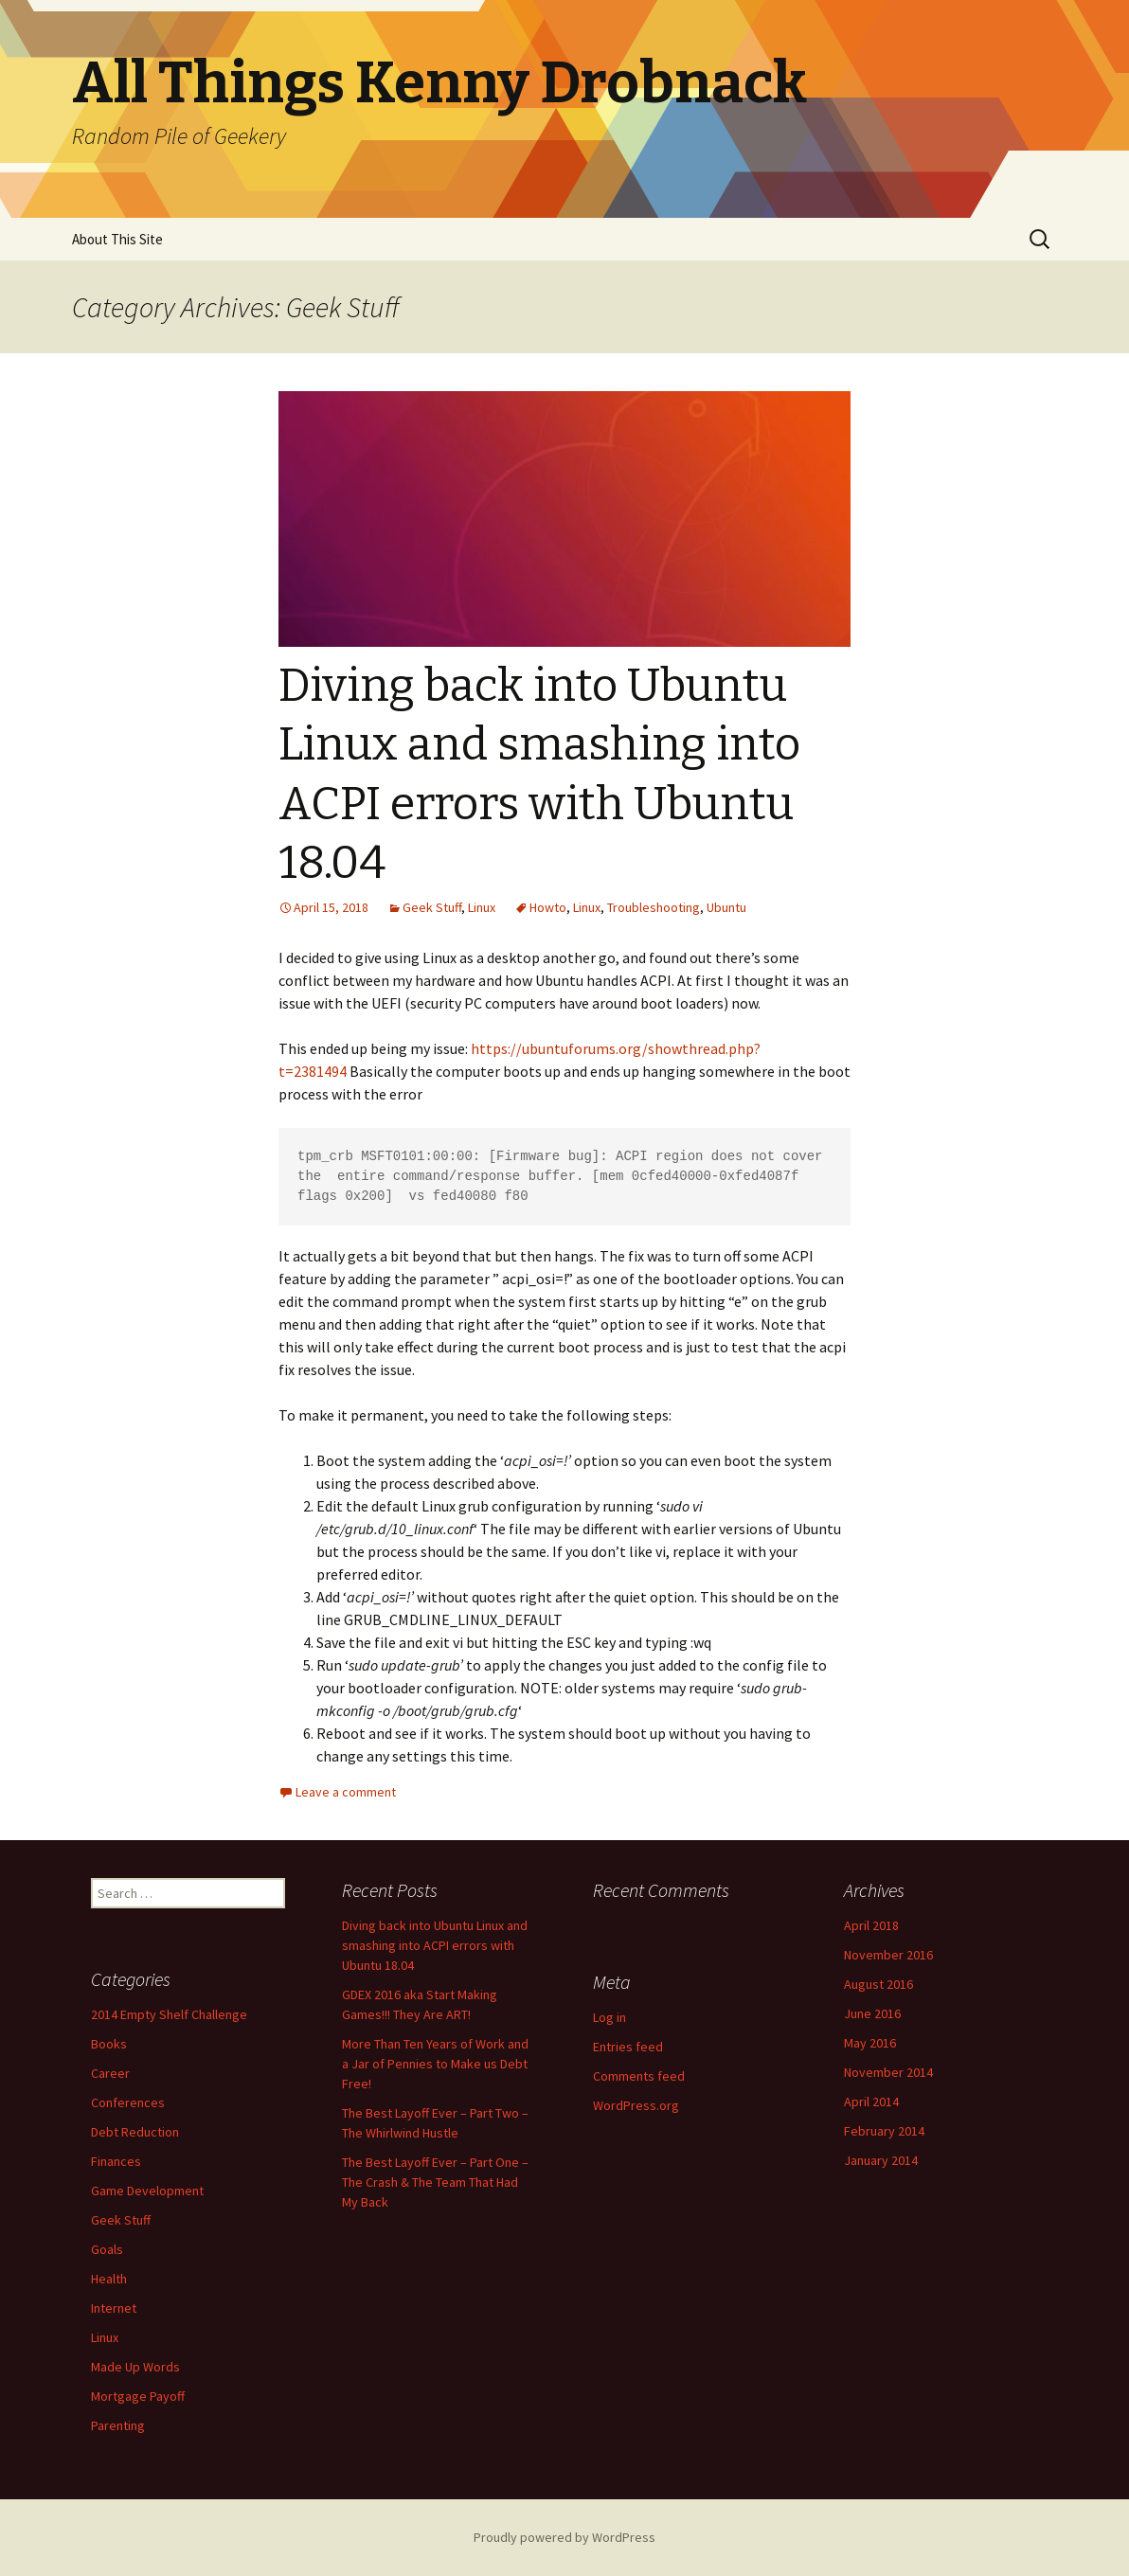 The image size is (1129, 2576). Describe the element at coordinates (135, 2131) in the screenshot. I see `Debt Reduction` at that location.